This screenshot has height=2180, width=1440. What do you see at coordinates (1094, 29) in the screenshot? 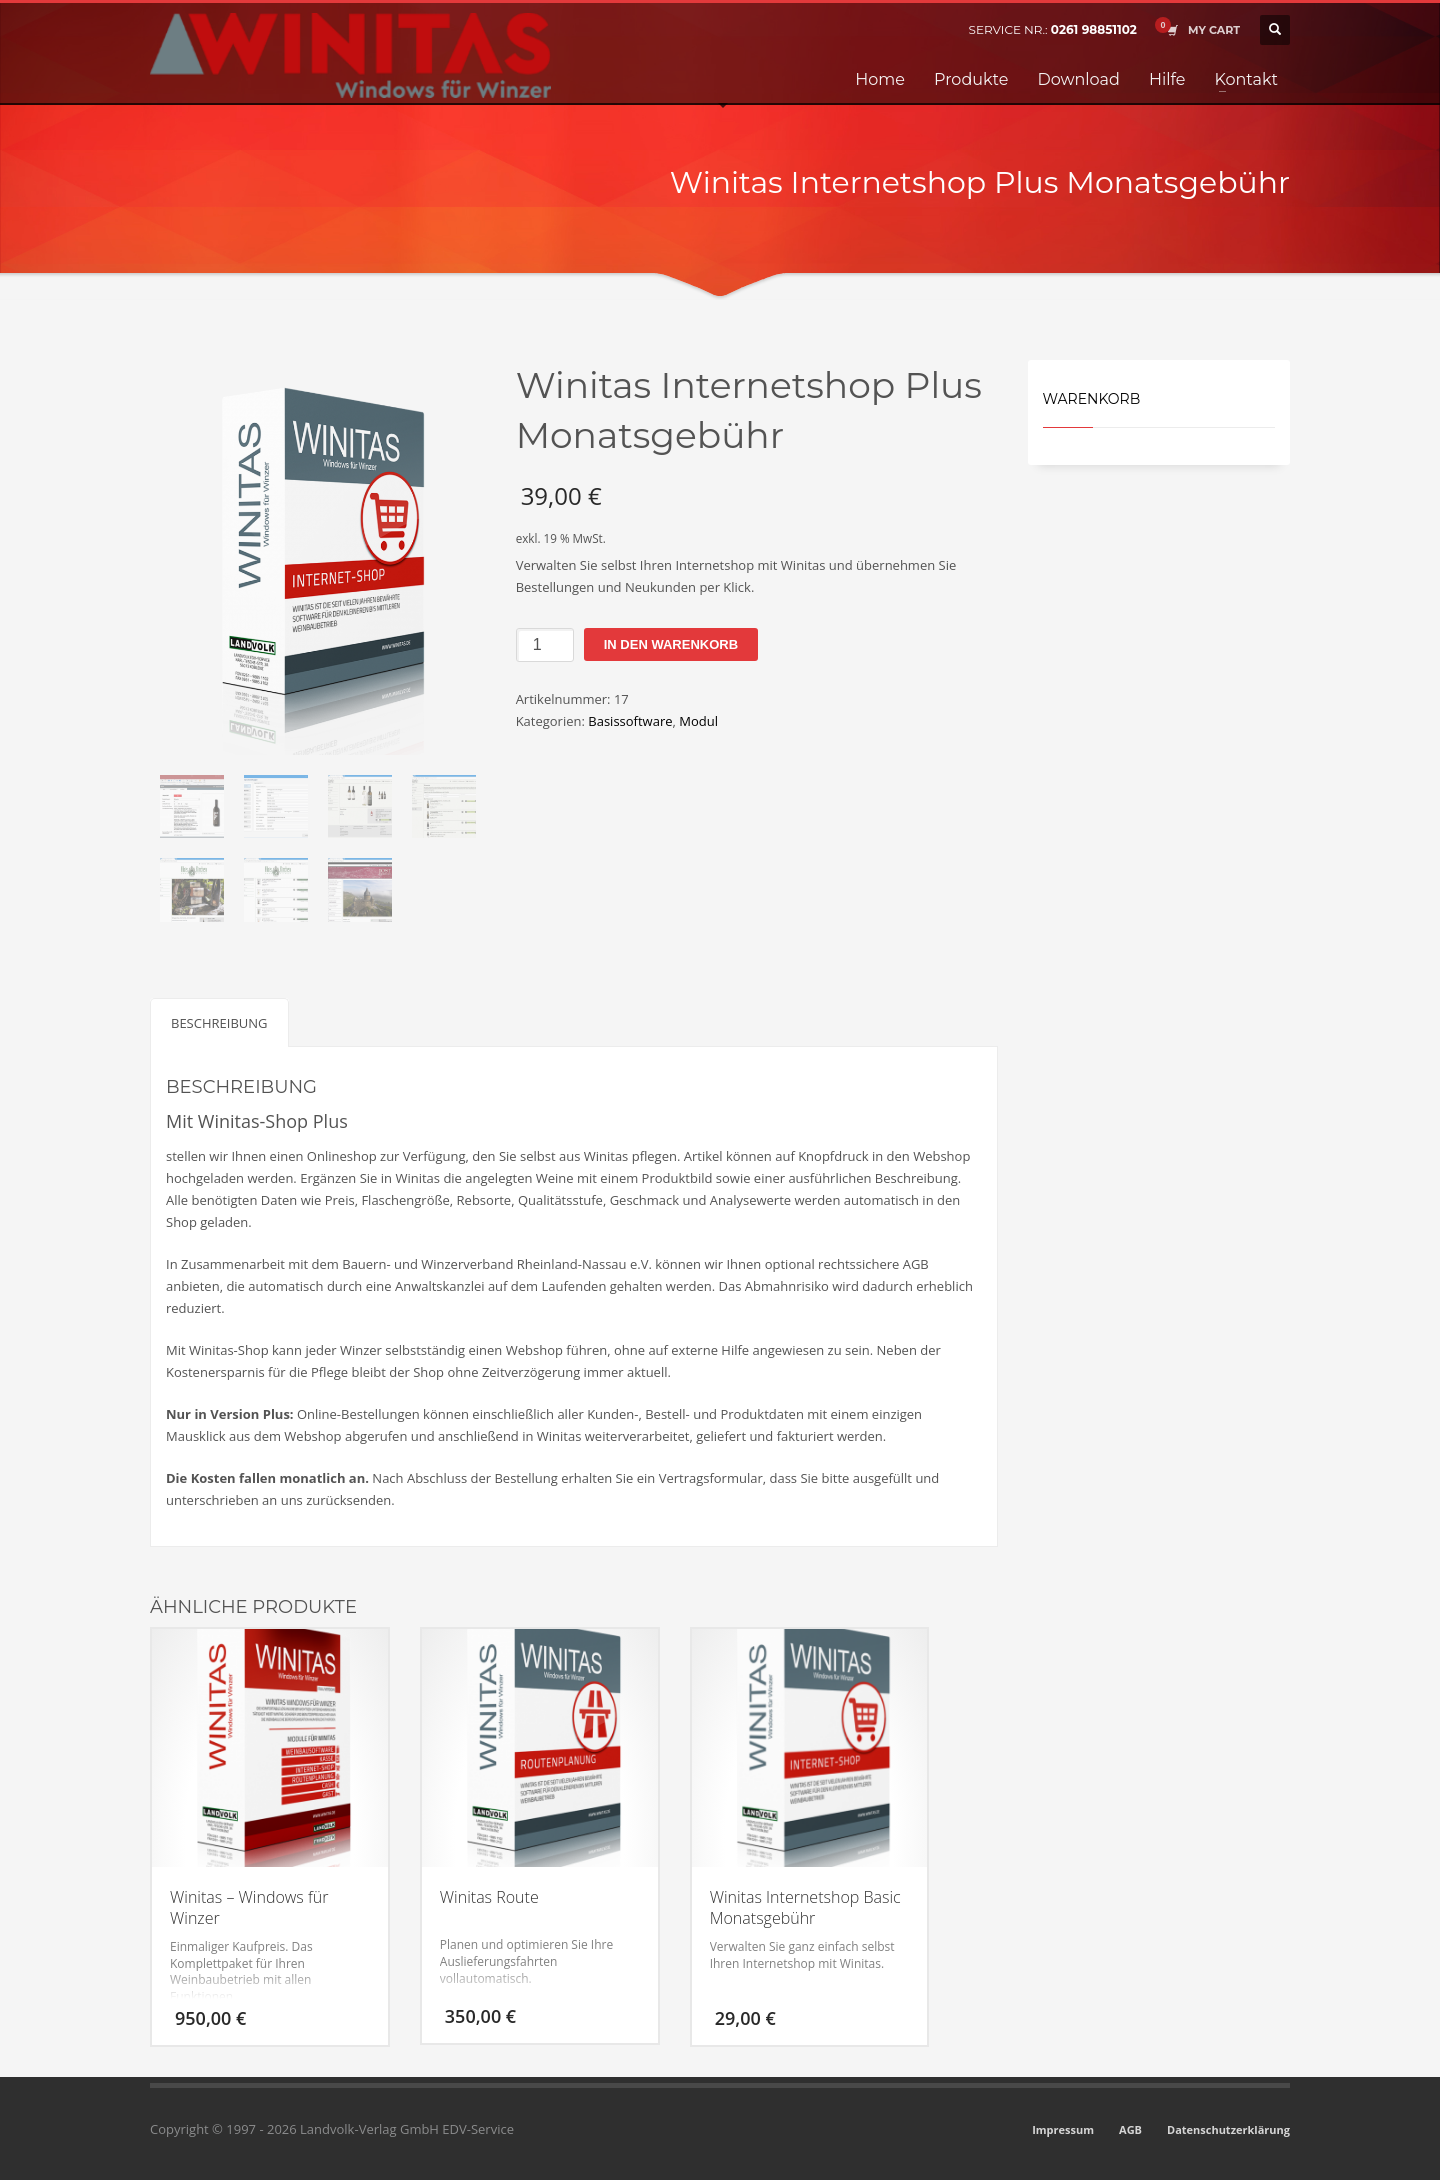
I see `0261 98851102` at bounding box center [1094, 29].